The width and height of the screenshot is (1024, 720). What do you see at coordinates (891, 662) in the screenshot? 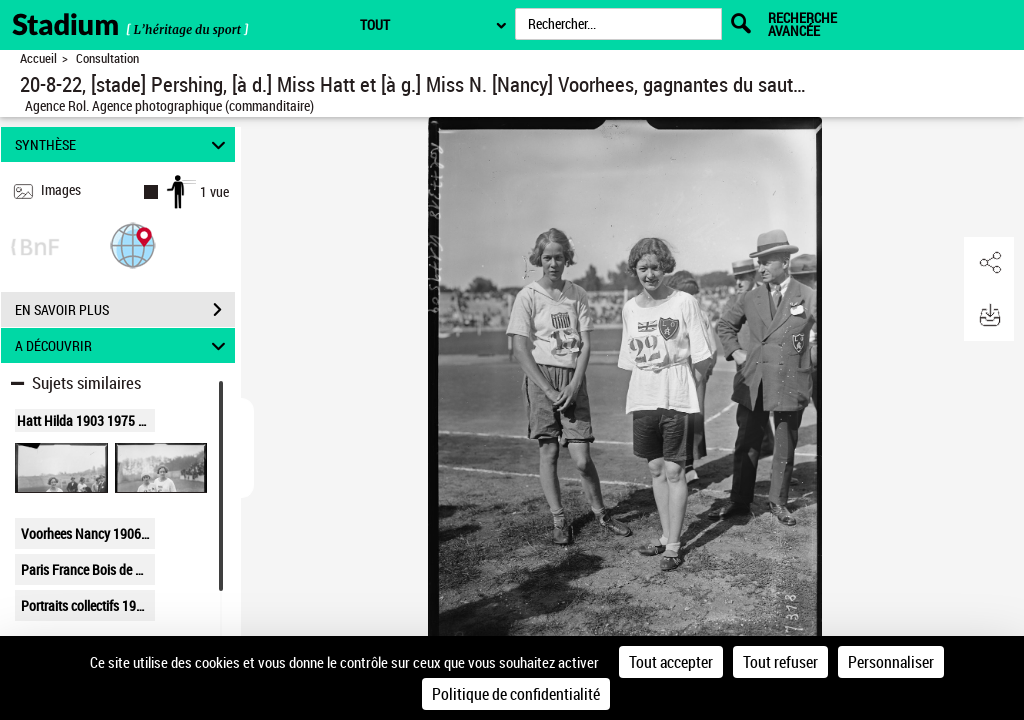
I see `Personnaliser [Personnaliser (fenêtre modale)]` at bounding box center [891, 662].